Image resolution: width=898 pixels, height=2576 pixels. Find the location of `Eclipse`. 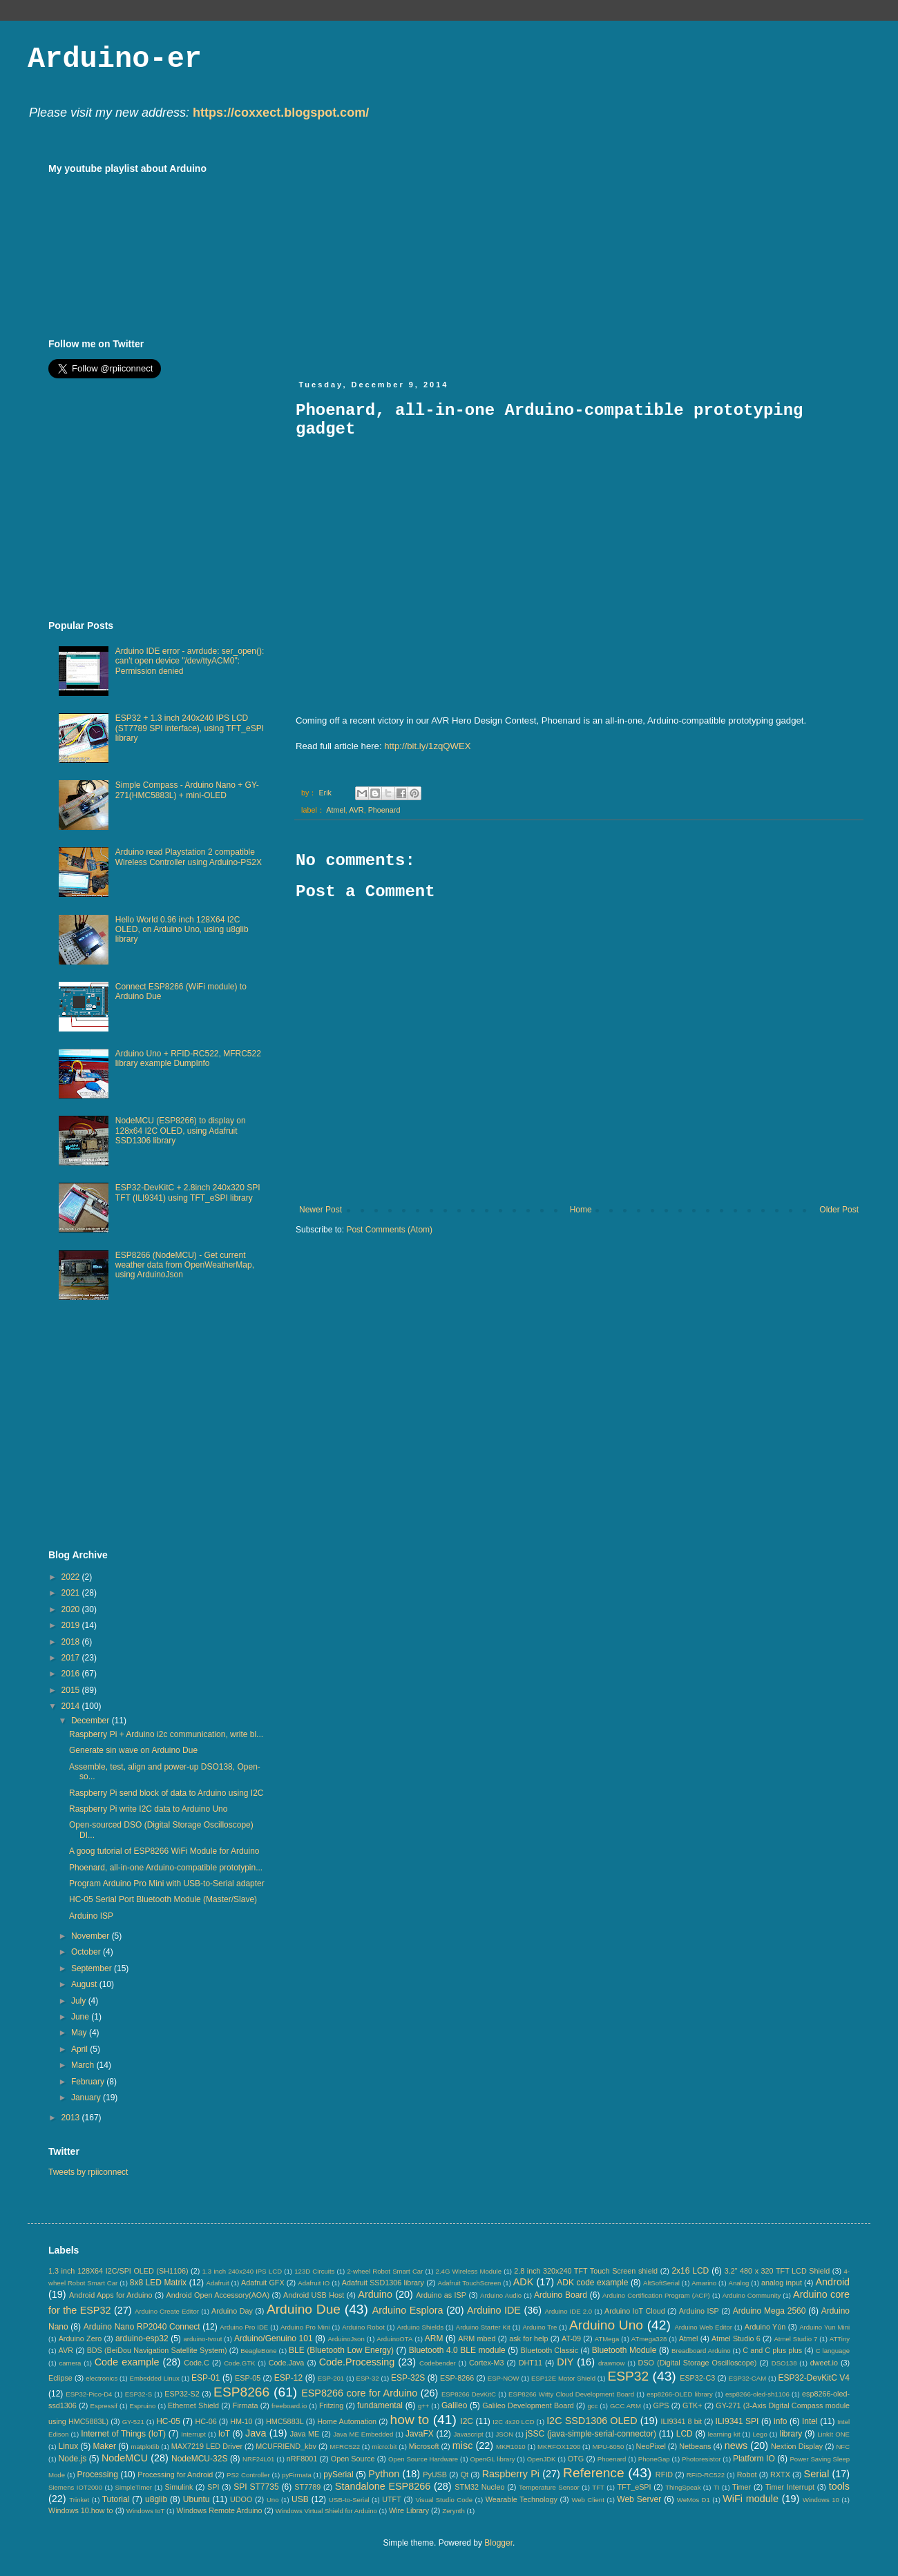

Eclipse is located at coordinates (60, 2378).